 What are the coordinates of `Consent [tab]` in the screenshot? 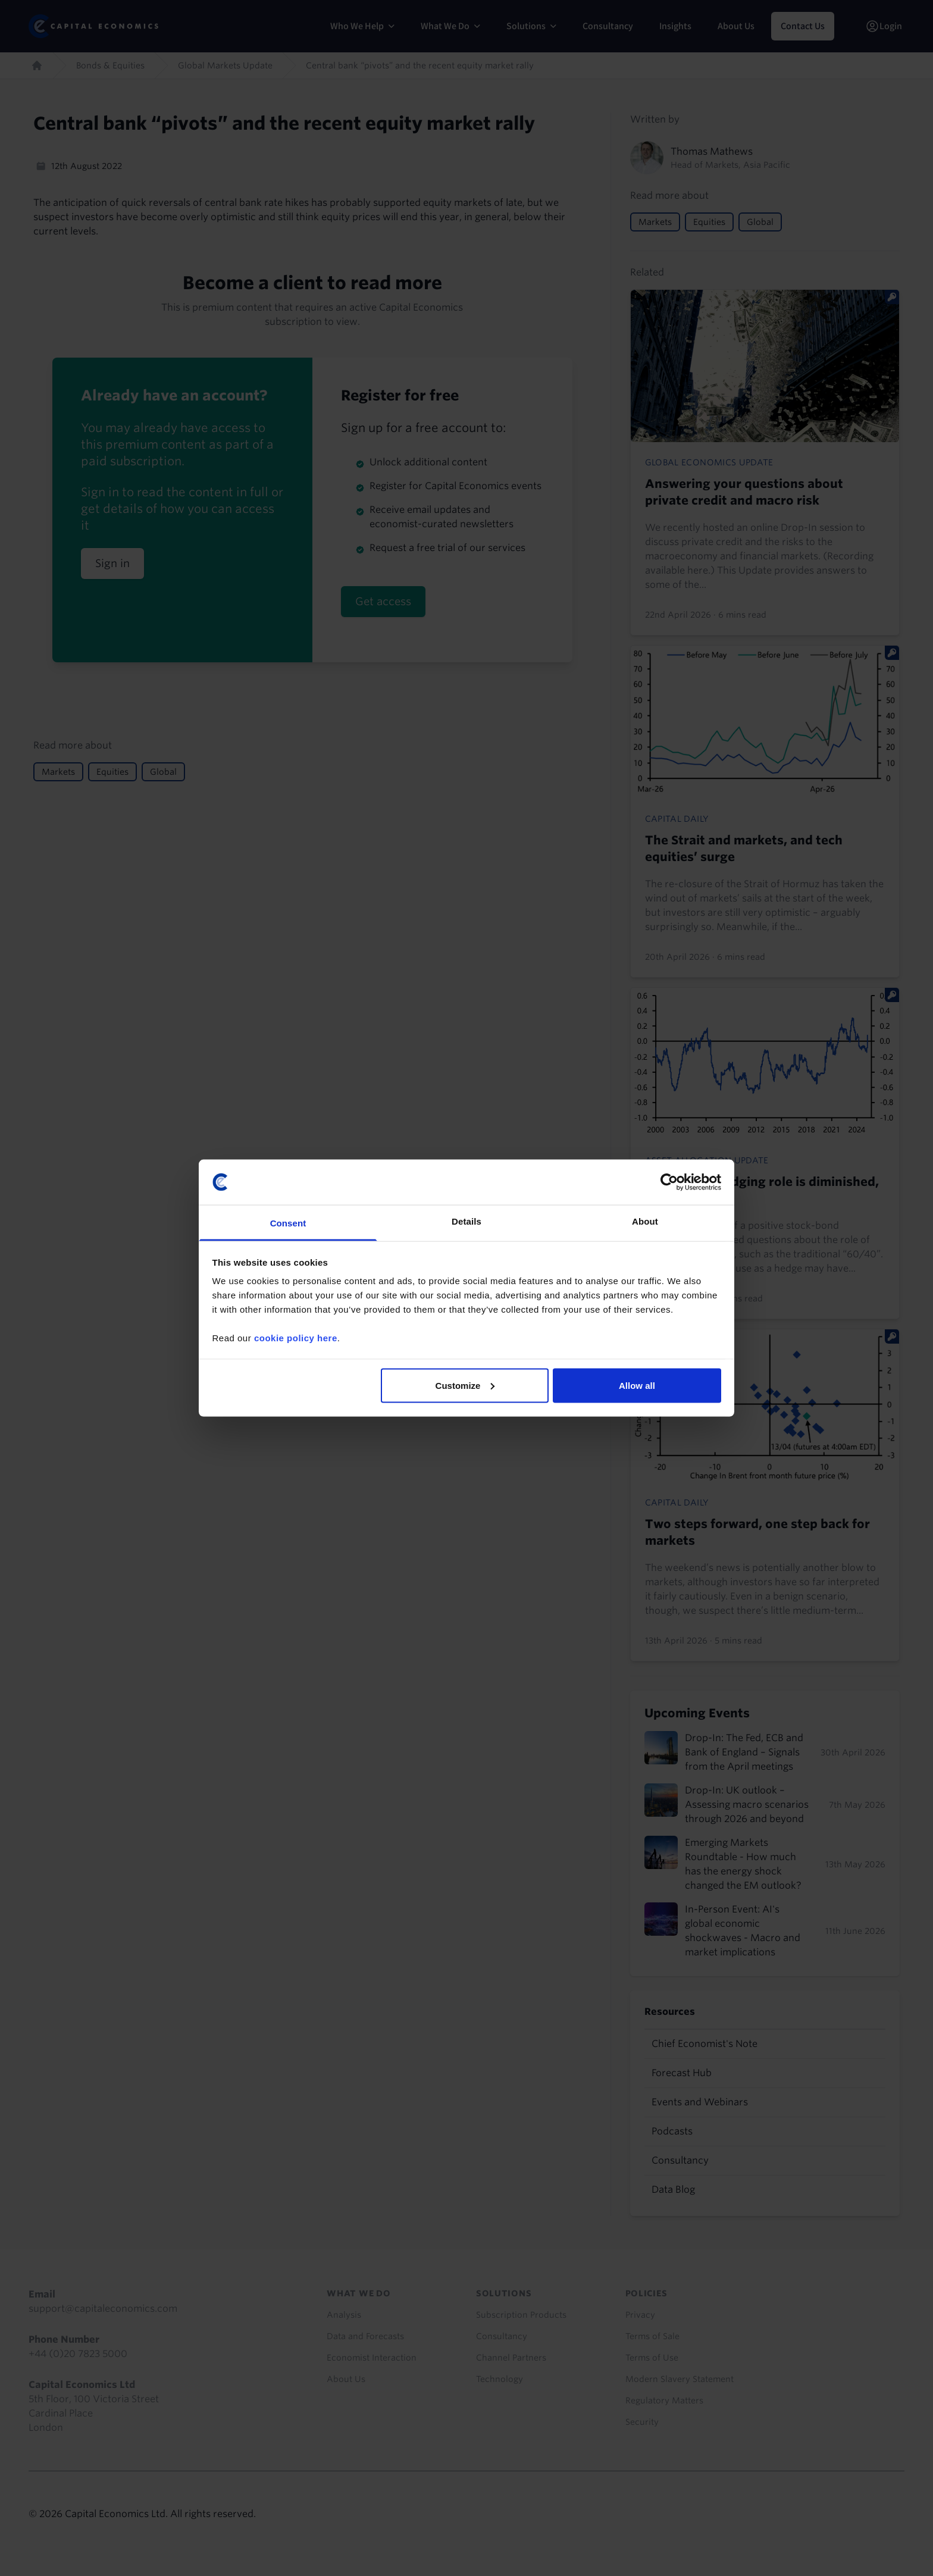 It's located at (288, 1223).